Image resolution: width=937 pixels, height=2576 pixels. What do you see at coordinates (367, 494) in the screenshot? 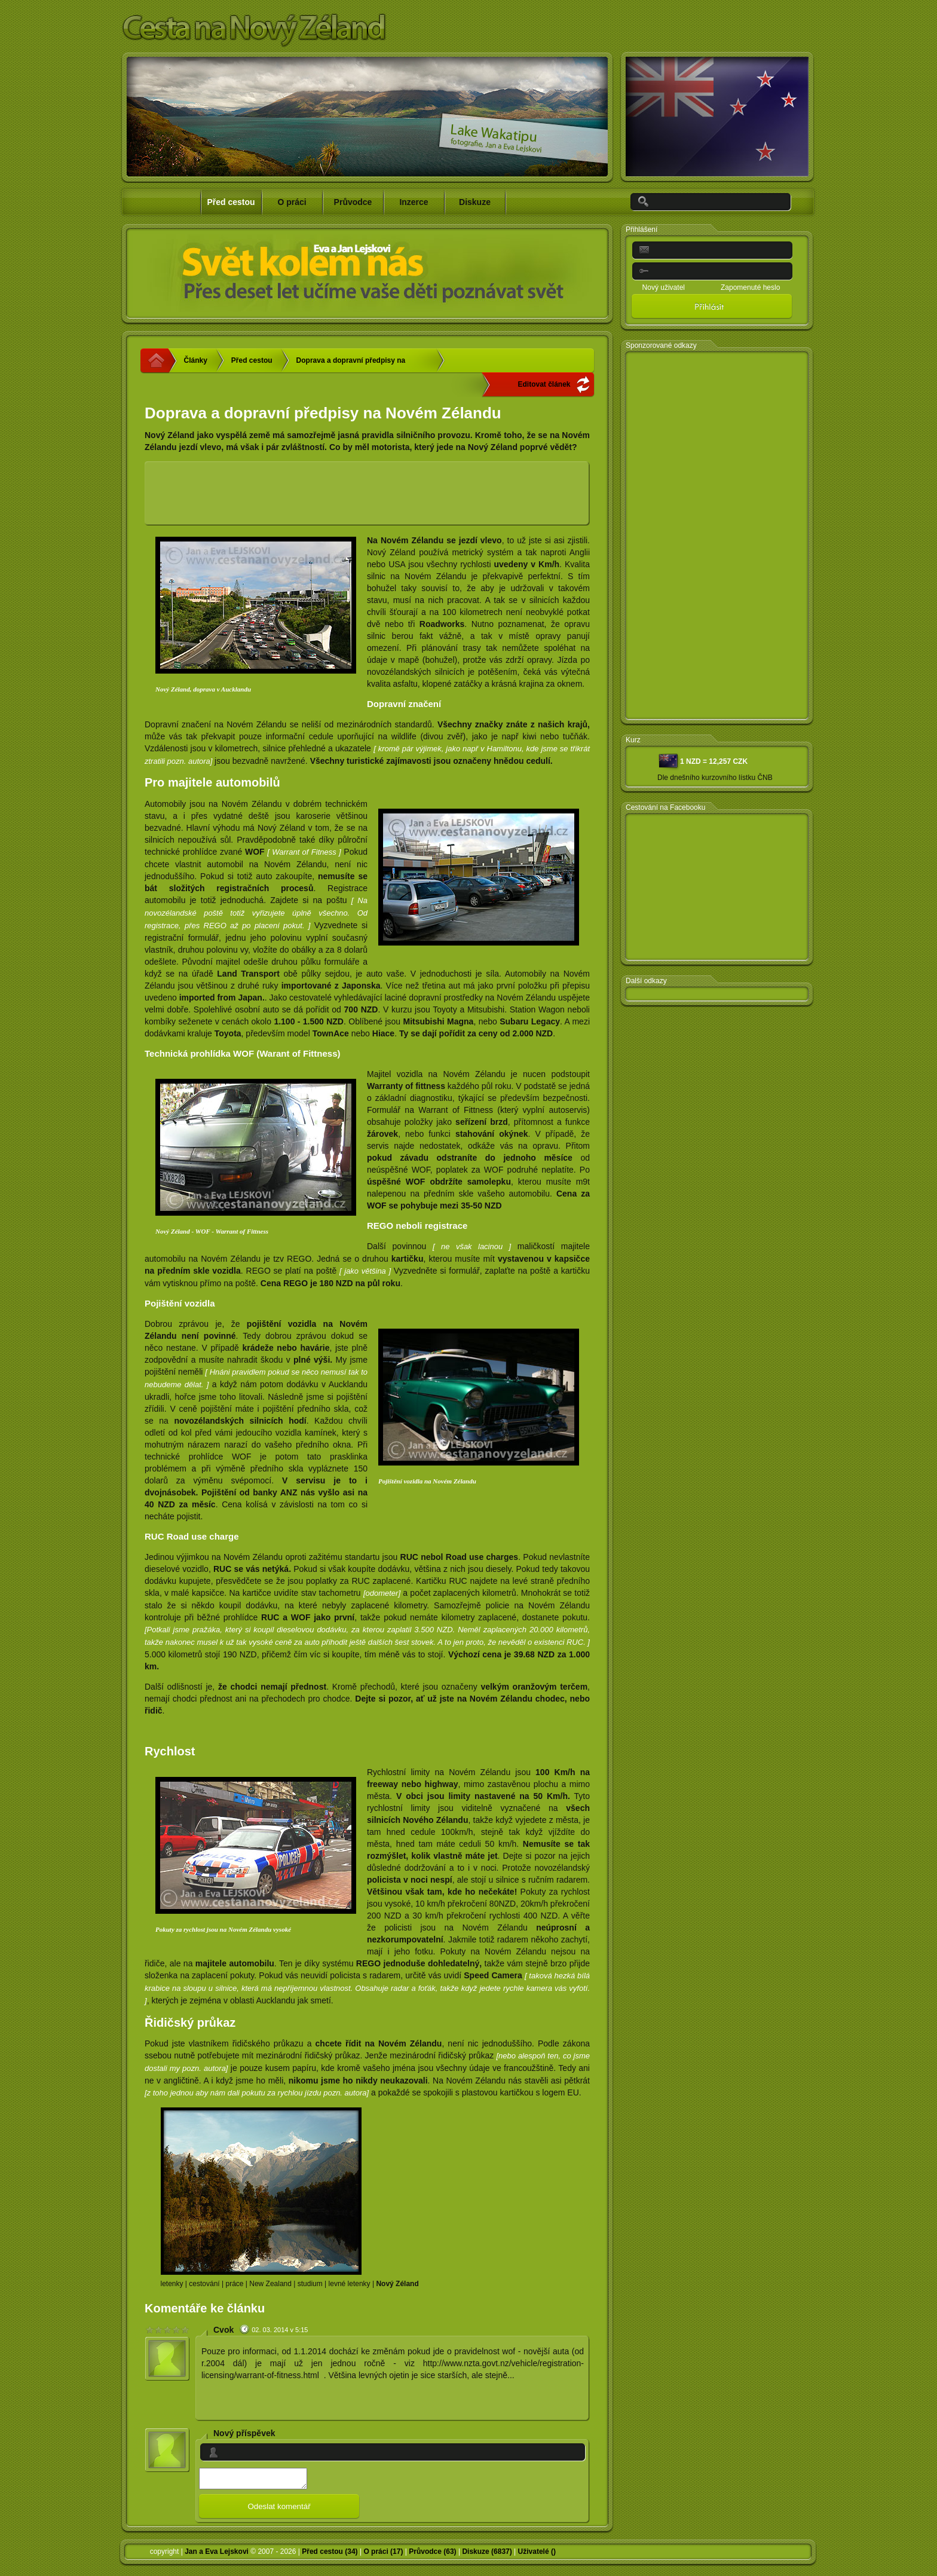
I see `[Advertisement]` at bounding box center [367, 494].